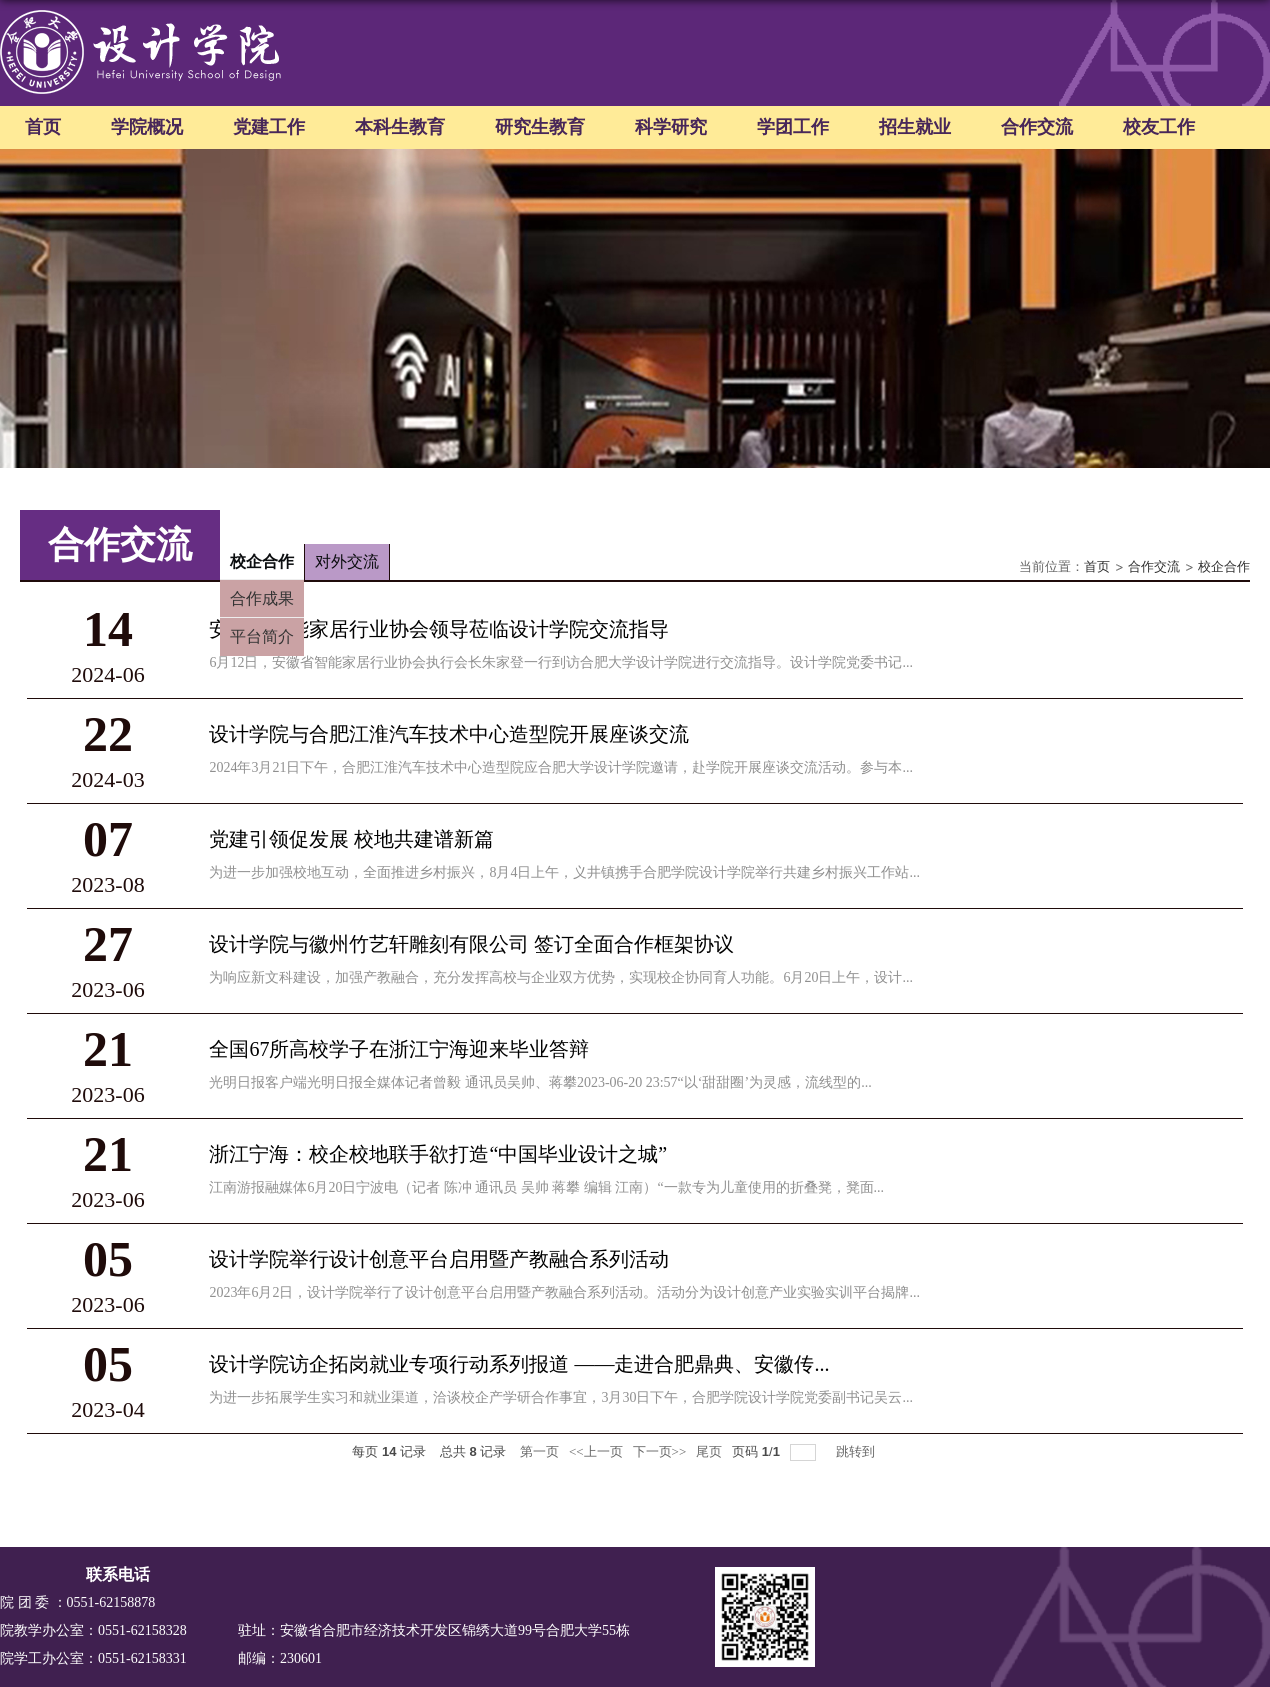  Describe the element at coordinates (915, 127) in the screenshot. I see `招生就业` at that location.